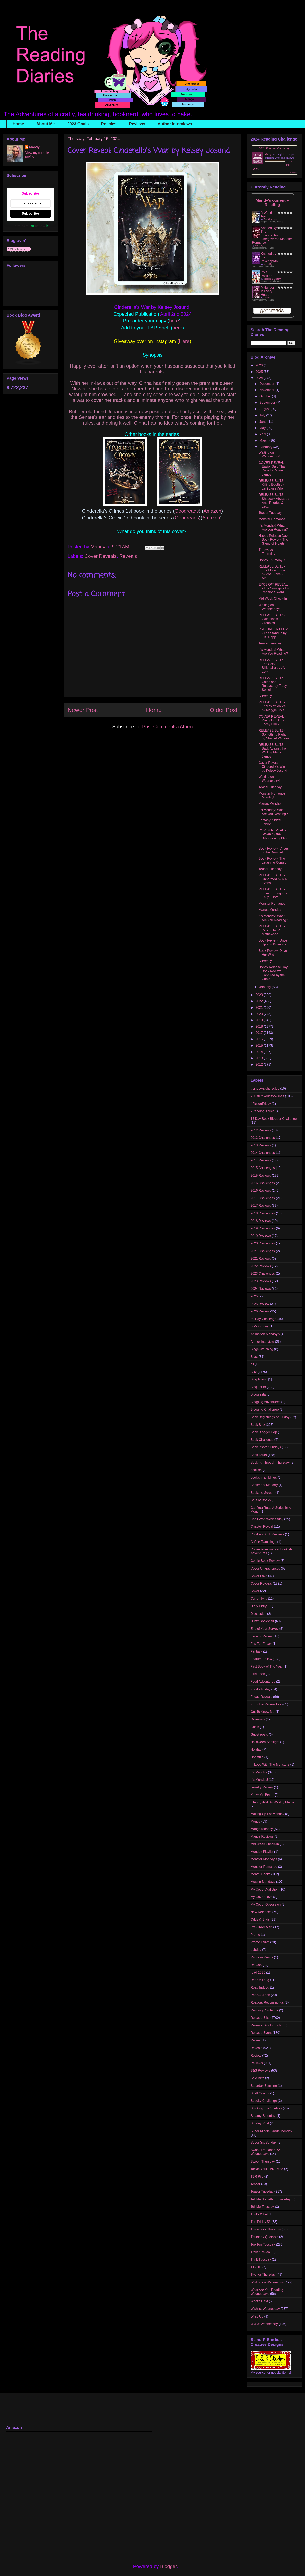 The image size is (305, 2576). What do you see at coordinates (259, 1576) in the screenshot?
I see `Cover Love` at bounding box center [259, 1576].